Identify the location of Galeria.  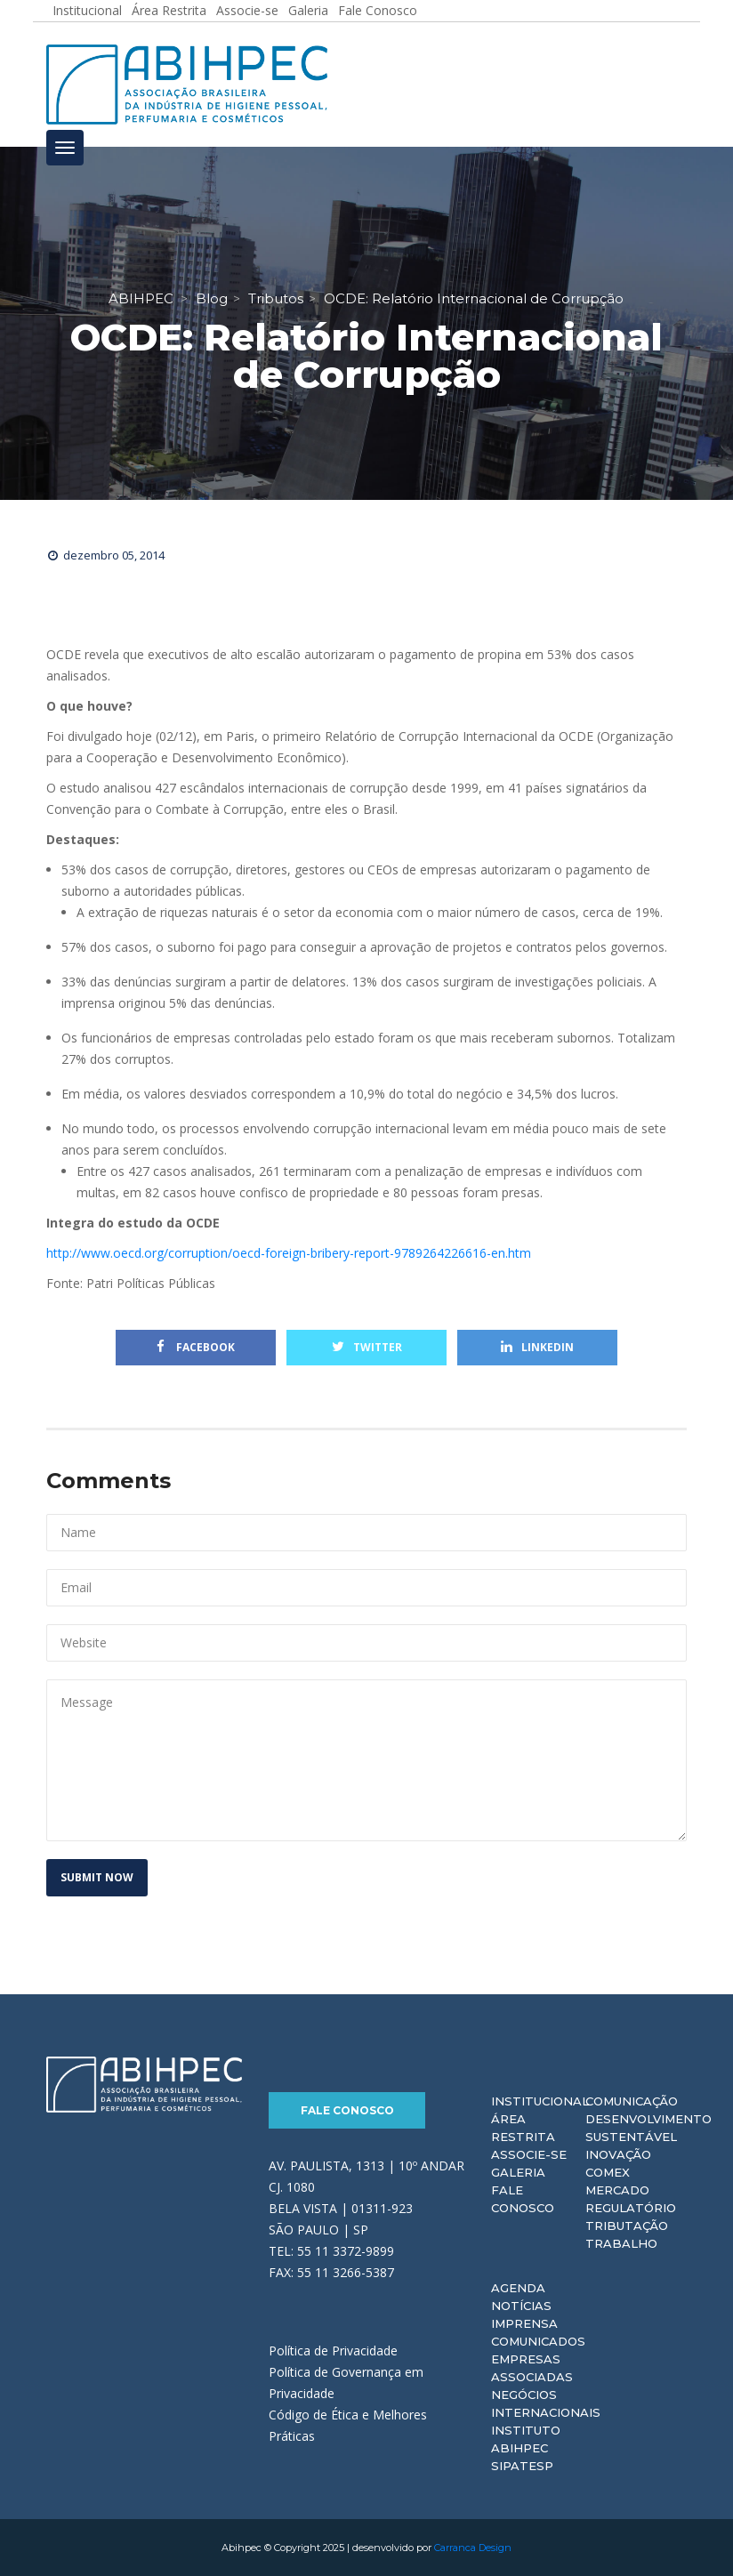
(518, 2172).